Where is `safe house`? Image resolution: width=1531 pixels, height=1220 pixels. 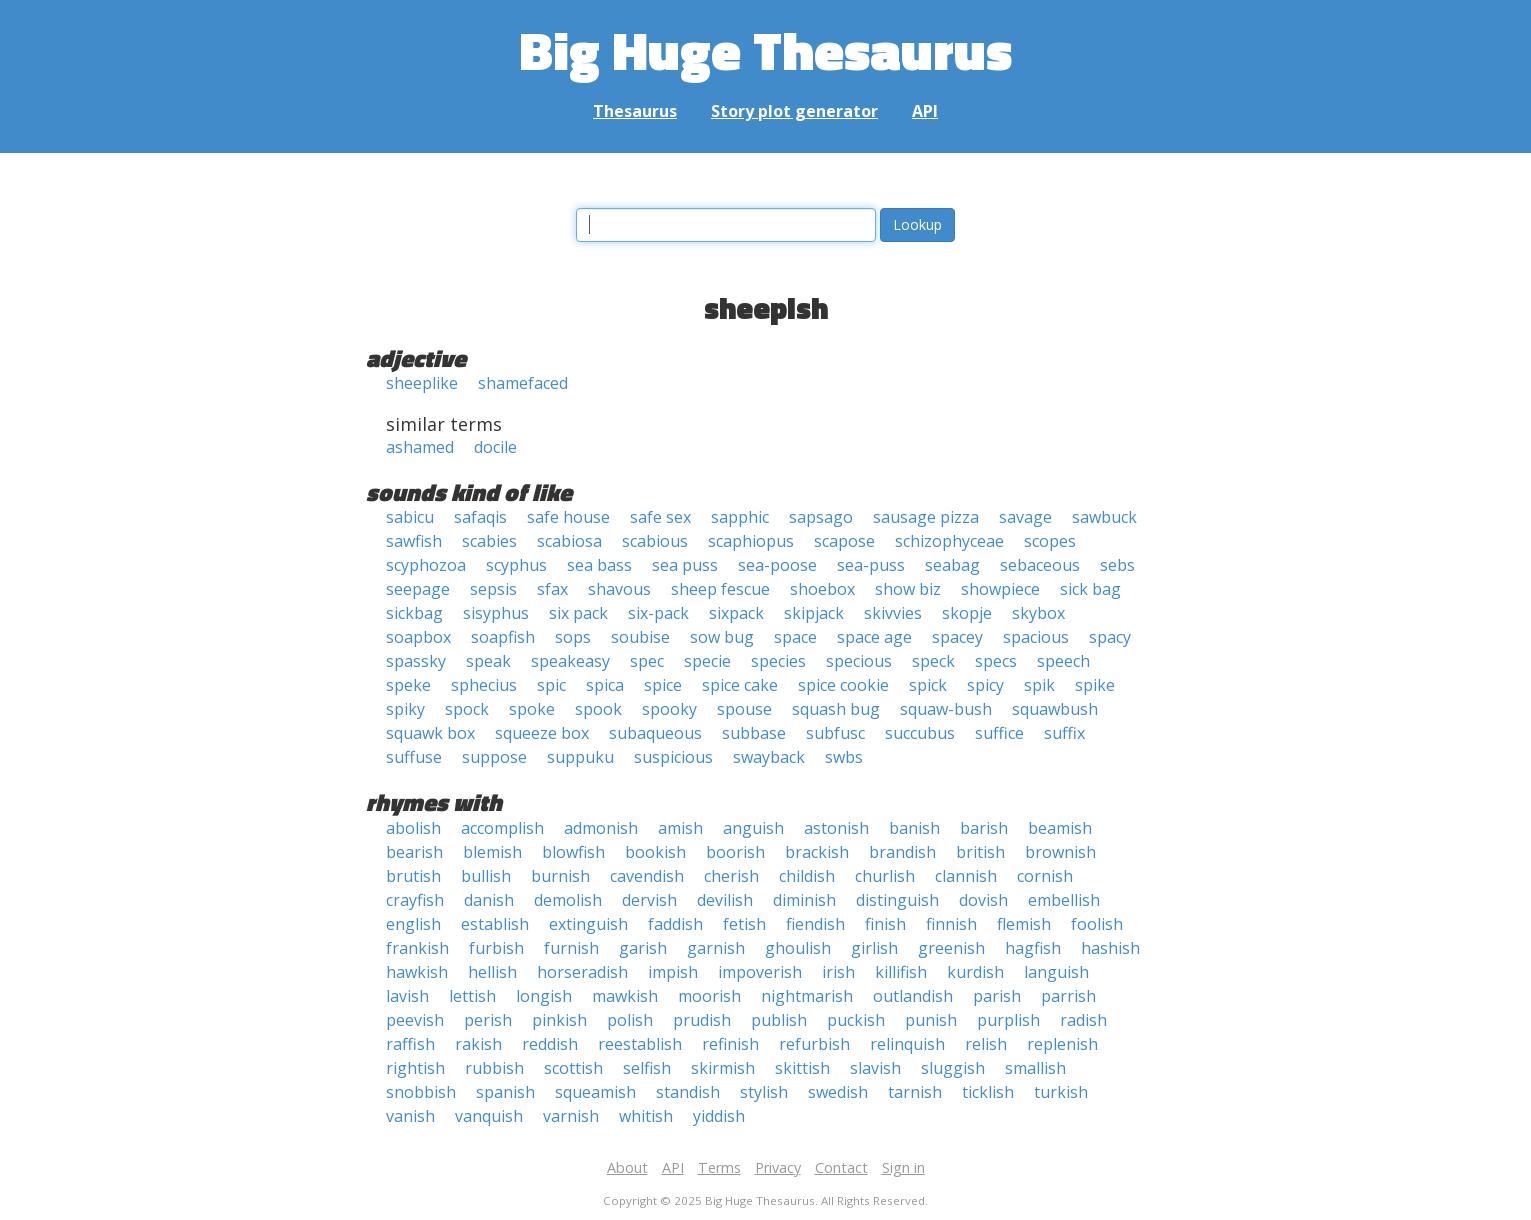 safe house is located at coordinates (568, 517).